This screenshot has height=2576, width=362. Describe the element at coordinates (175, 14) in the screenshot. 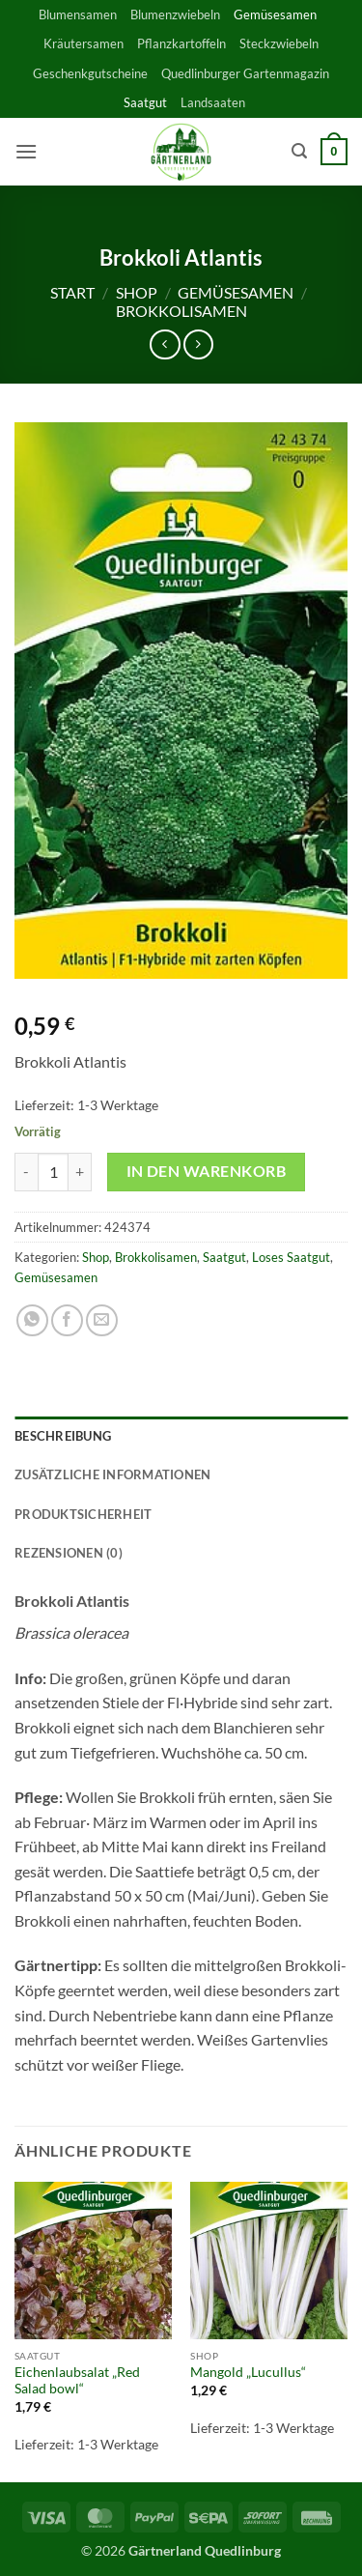

I see `Blumenzwiebeln` at that location.